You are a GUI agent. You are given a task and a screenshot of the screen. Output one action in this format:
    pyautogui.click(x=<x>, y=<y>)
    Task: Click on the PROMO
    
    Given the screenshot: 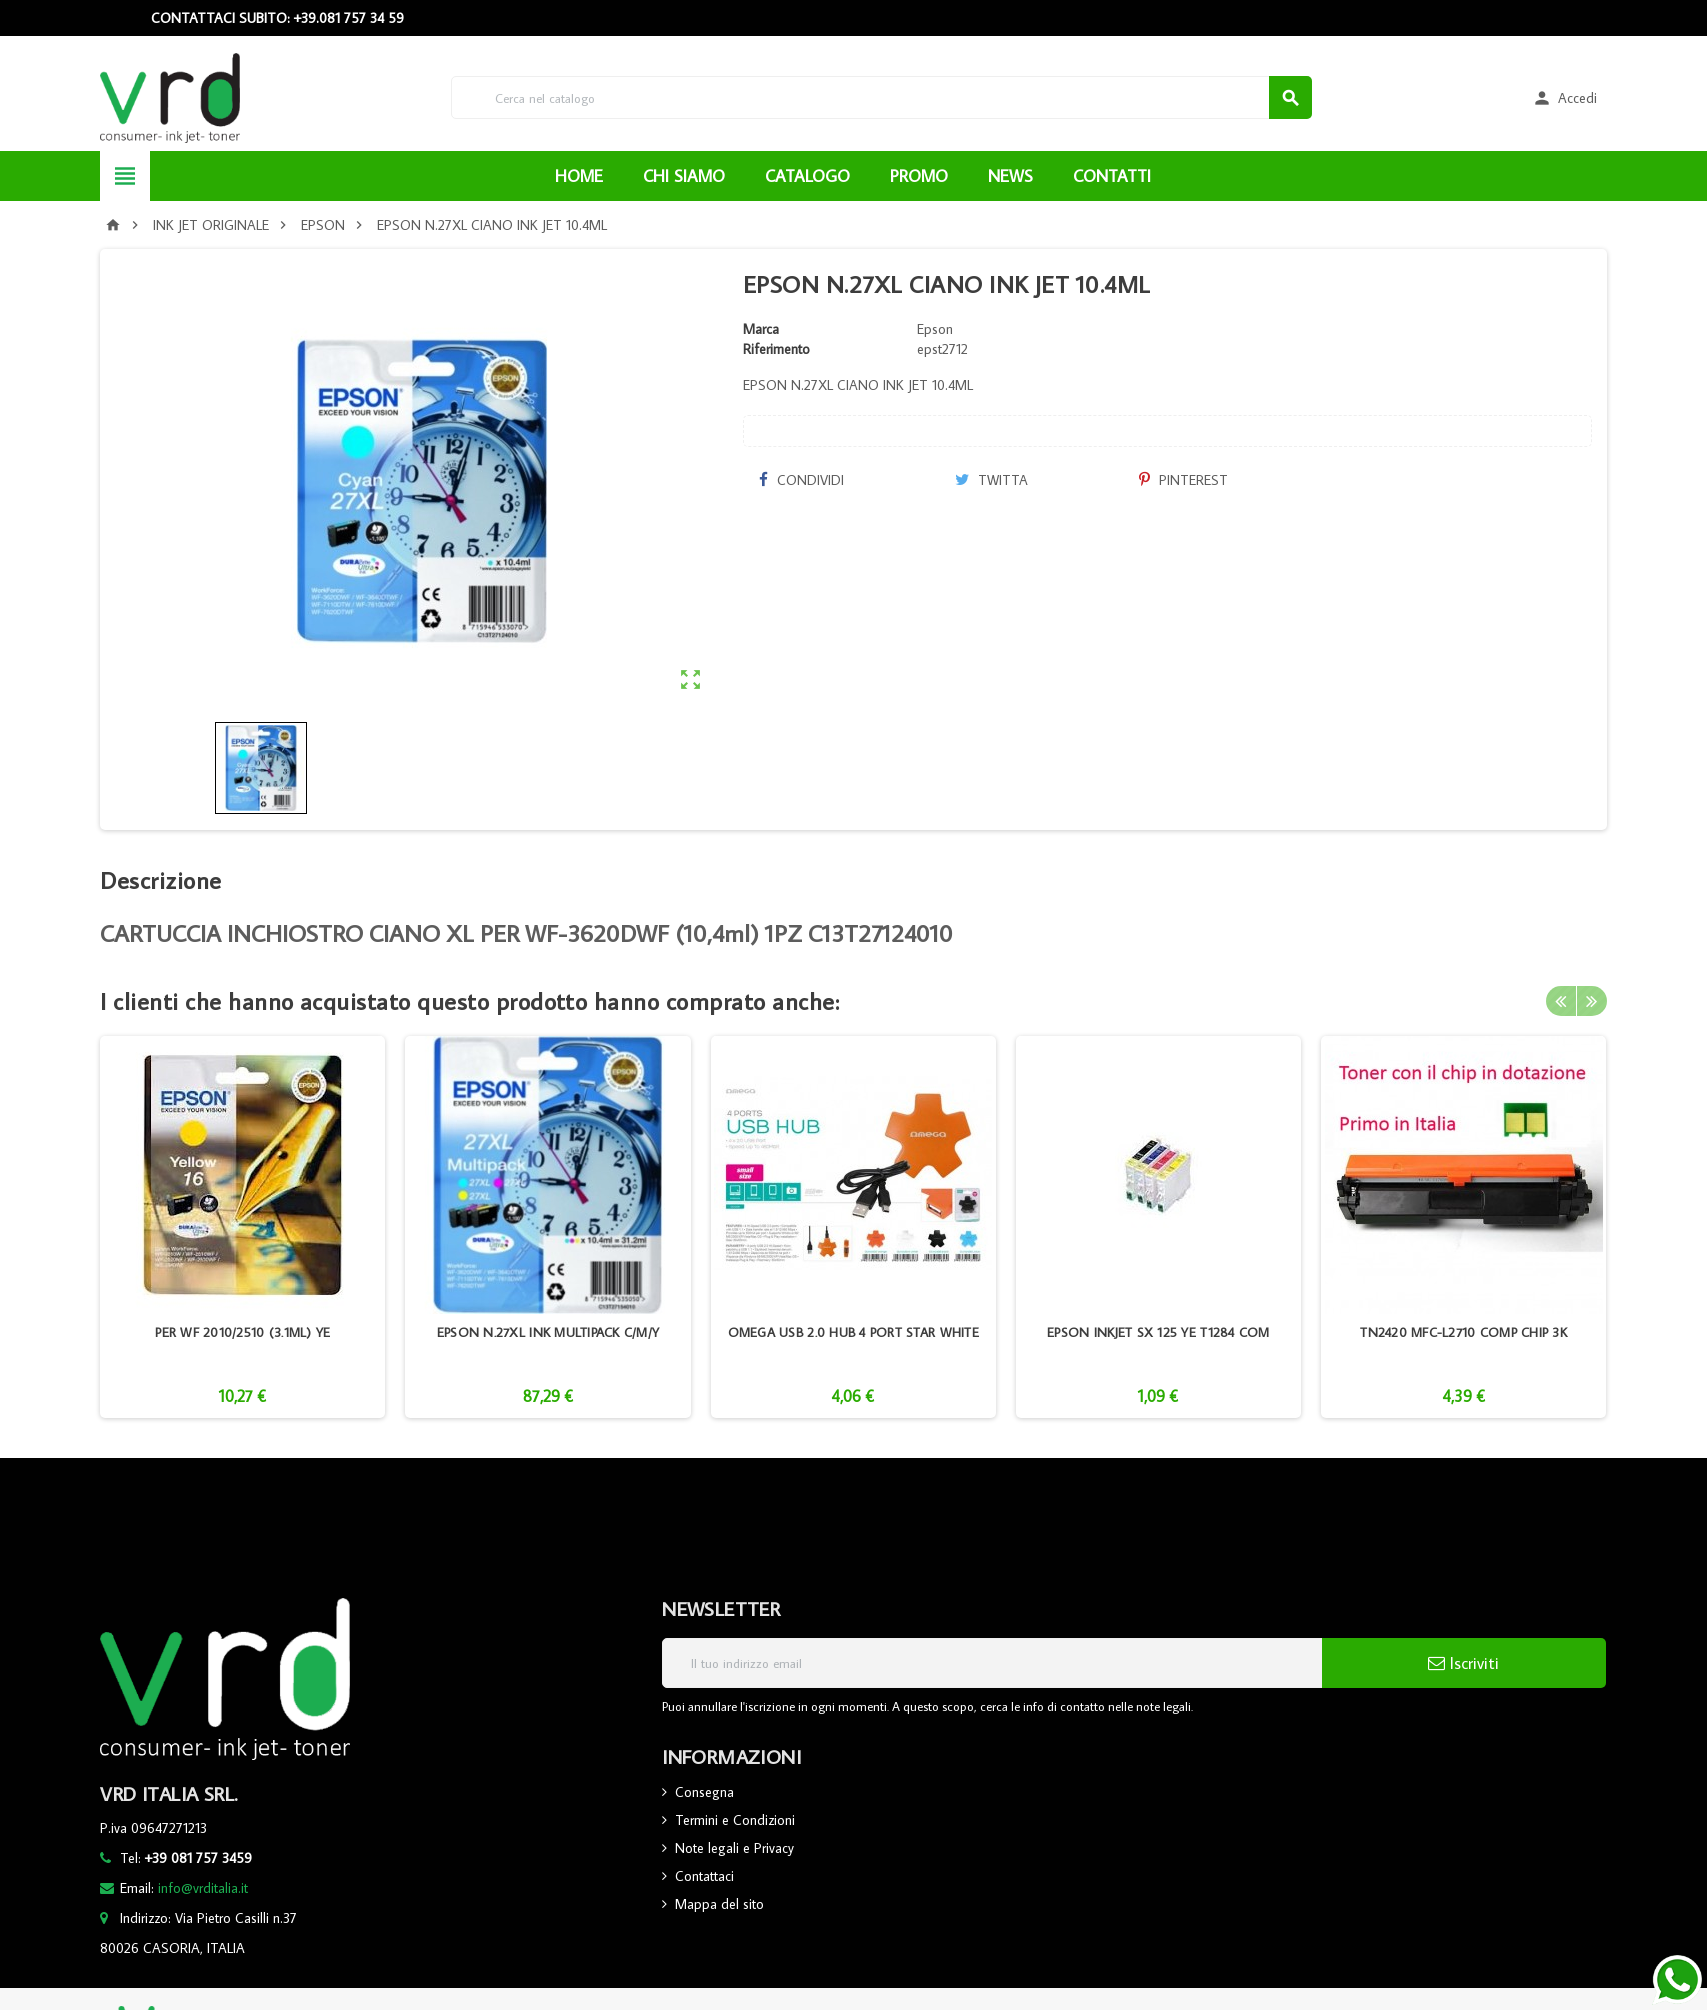 What is the action you would take?
    pyautogui.click(x=919, y=176)
    